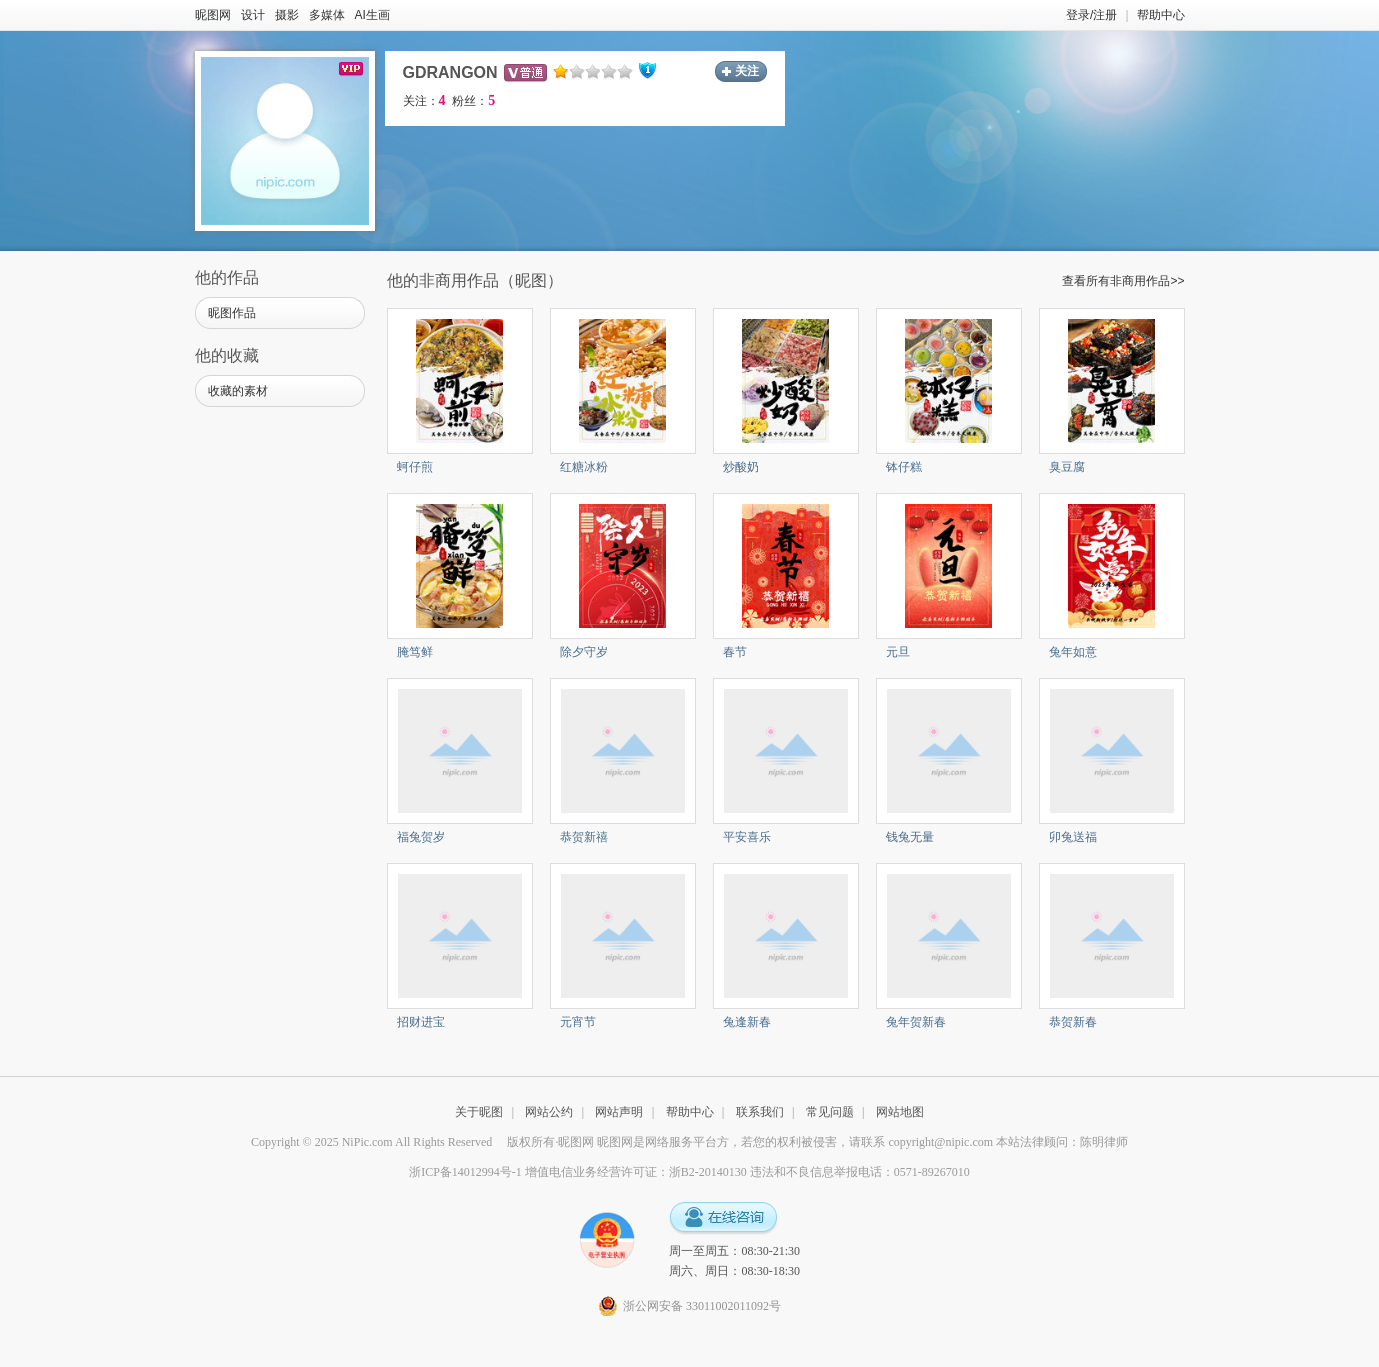 This screenshot has height=1367, width=1379. I want to click on 平安喜乐, so click(747, 837).